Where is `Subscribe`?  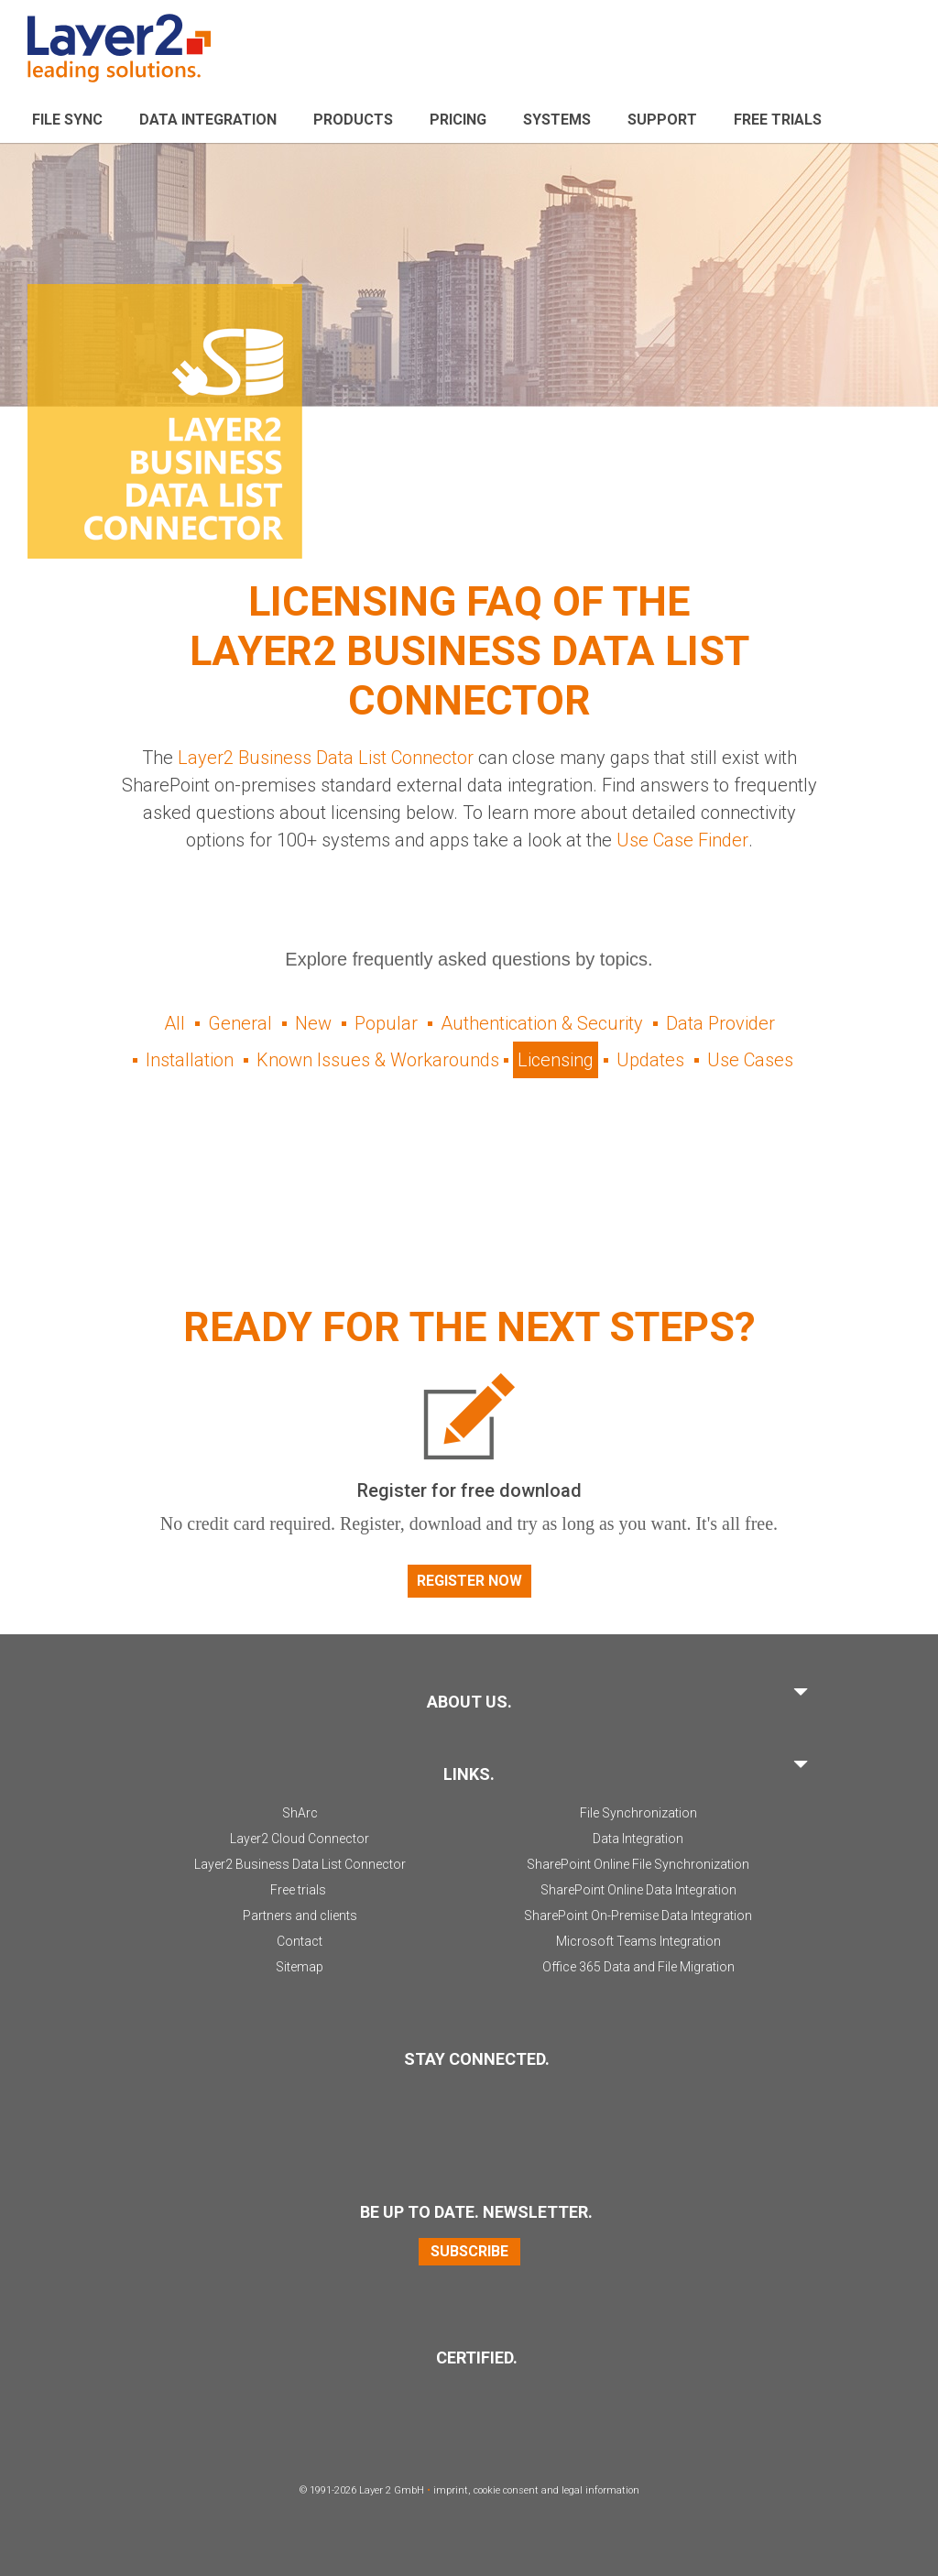
Subscribe is located at coordinates (469, 2251).